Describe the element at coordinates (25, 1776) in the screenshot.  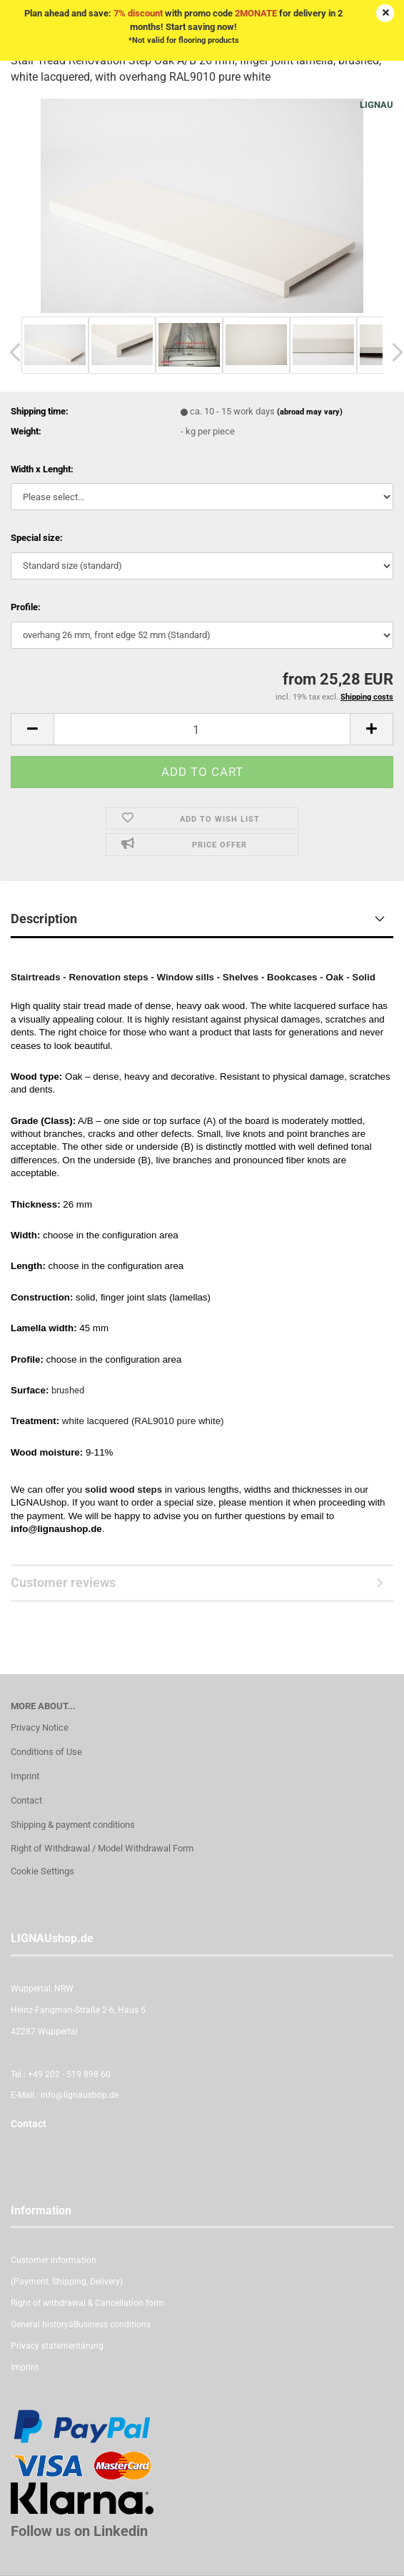
I see `Imprint` at that location.